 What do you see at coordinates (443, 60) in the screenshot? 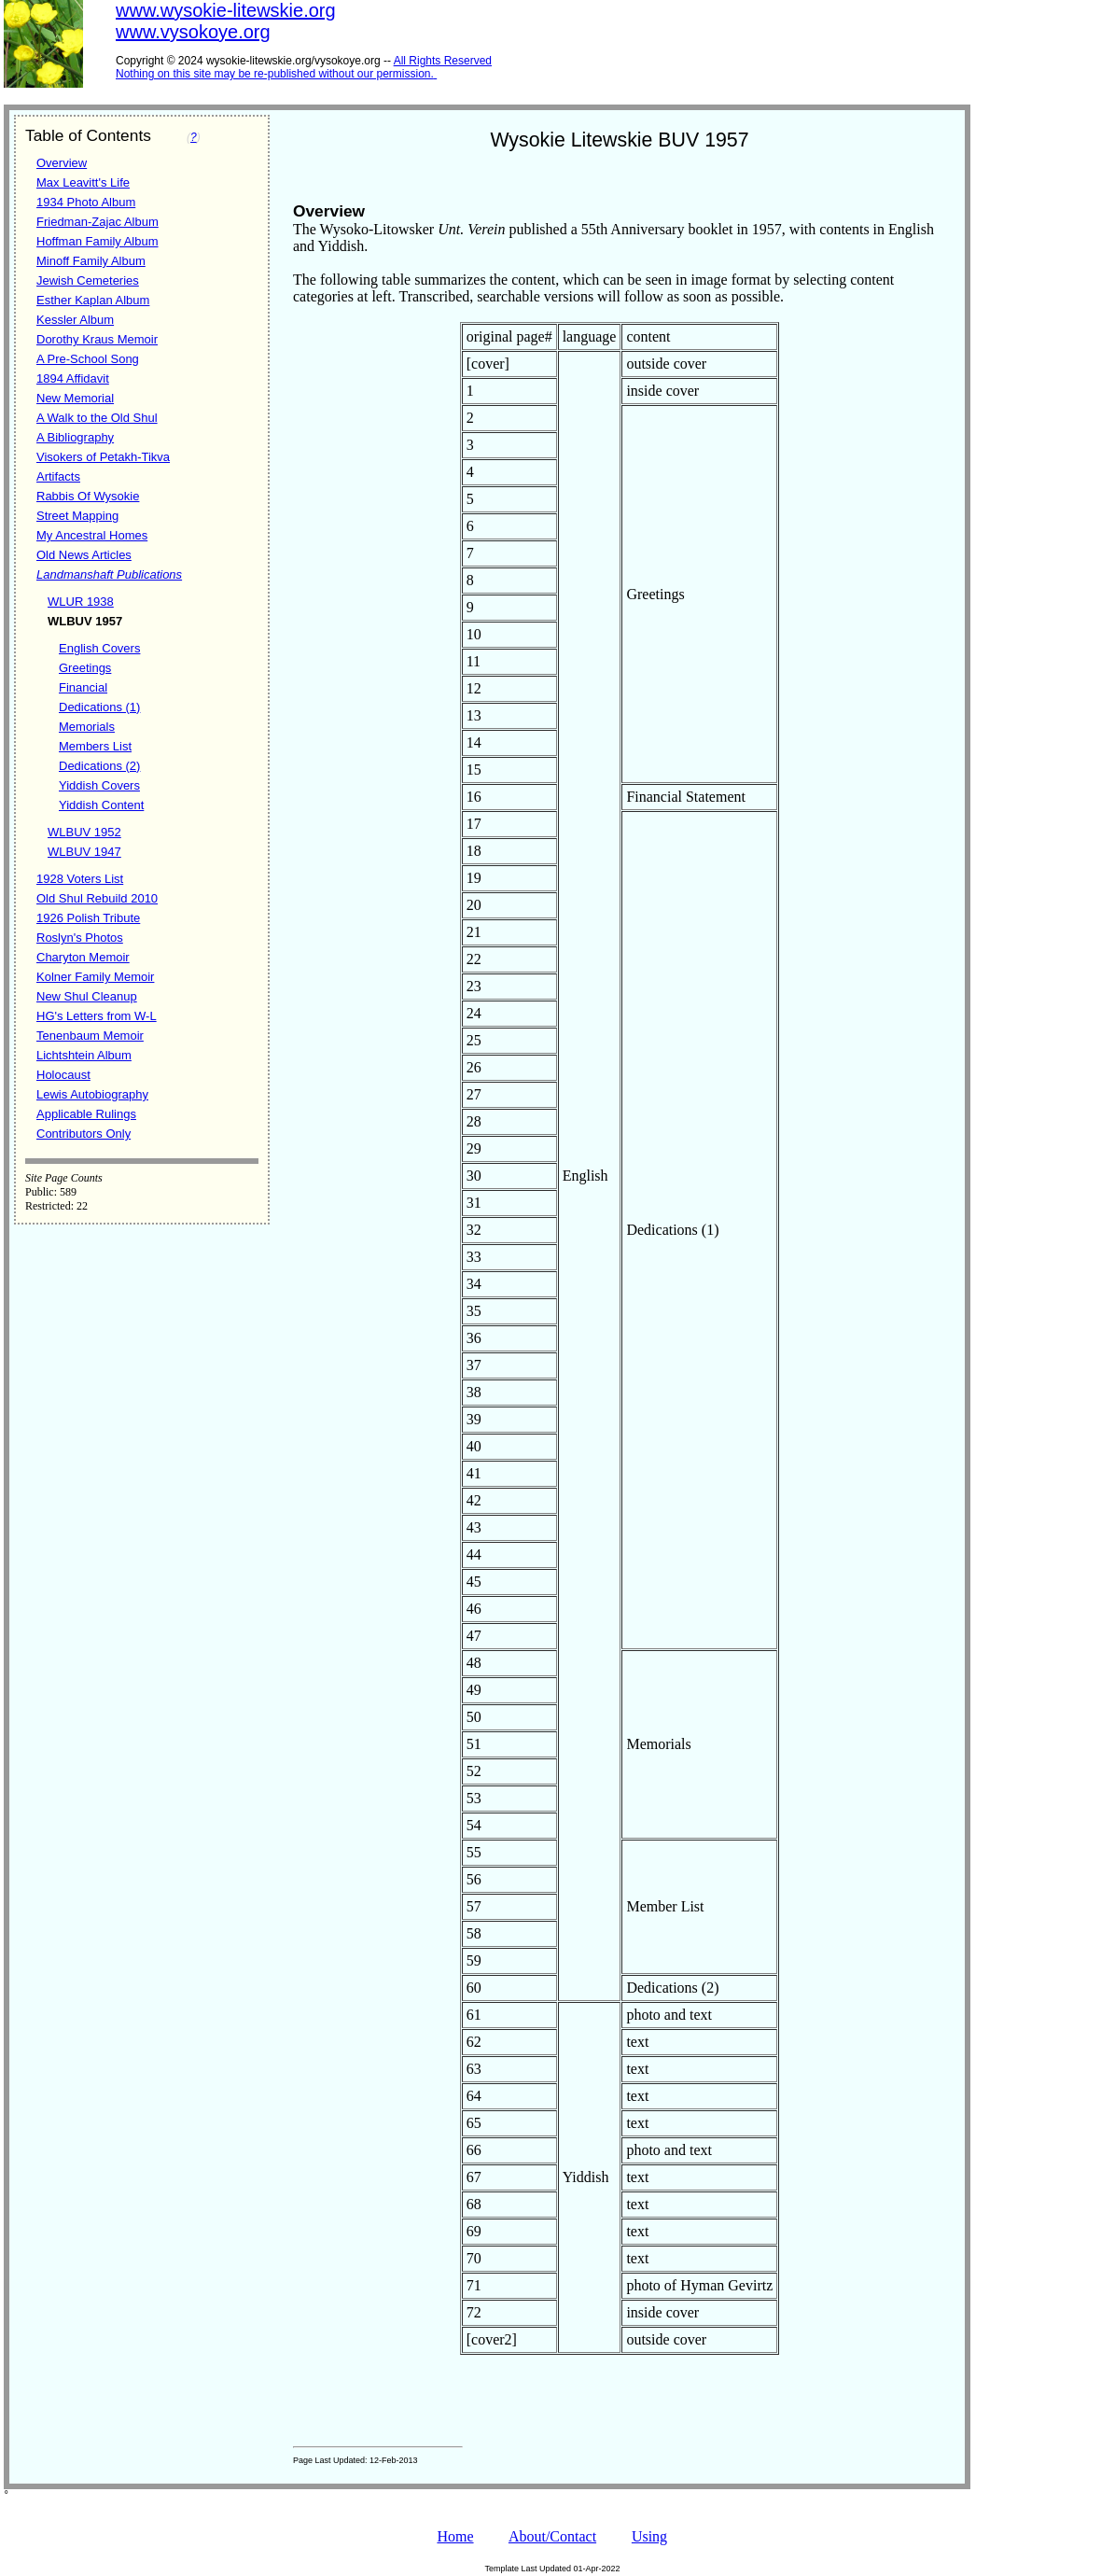
I see `All Rights Reserved` at bounding box center [443, 60].